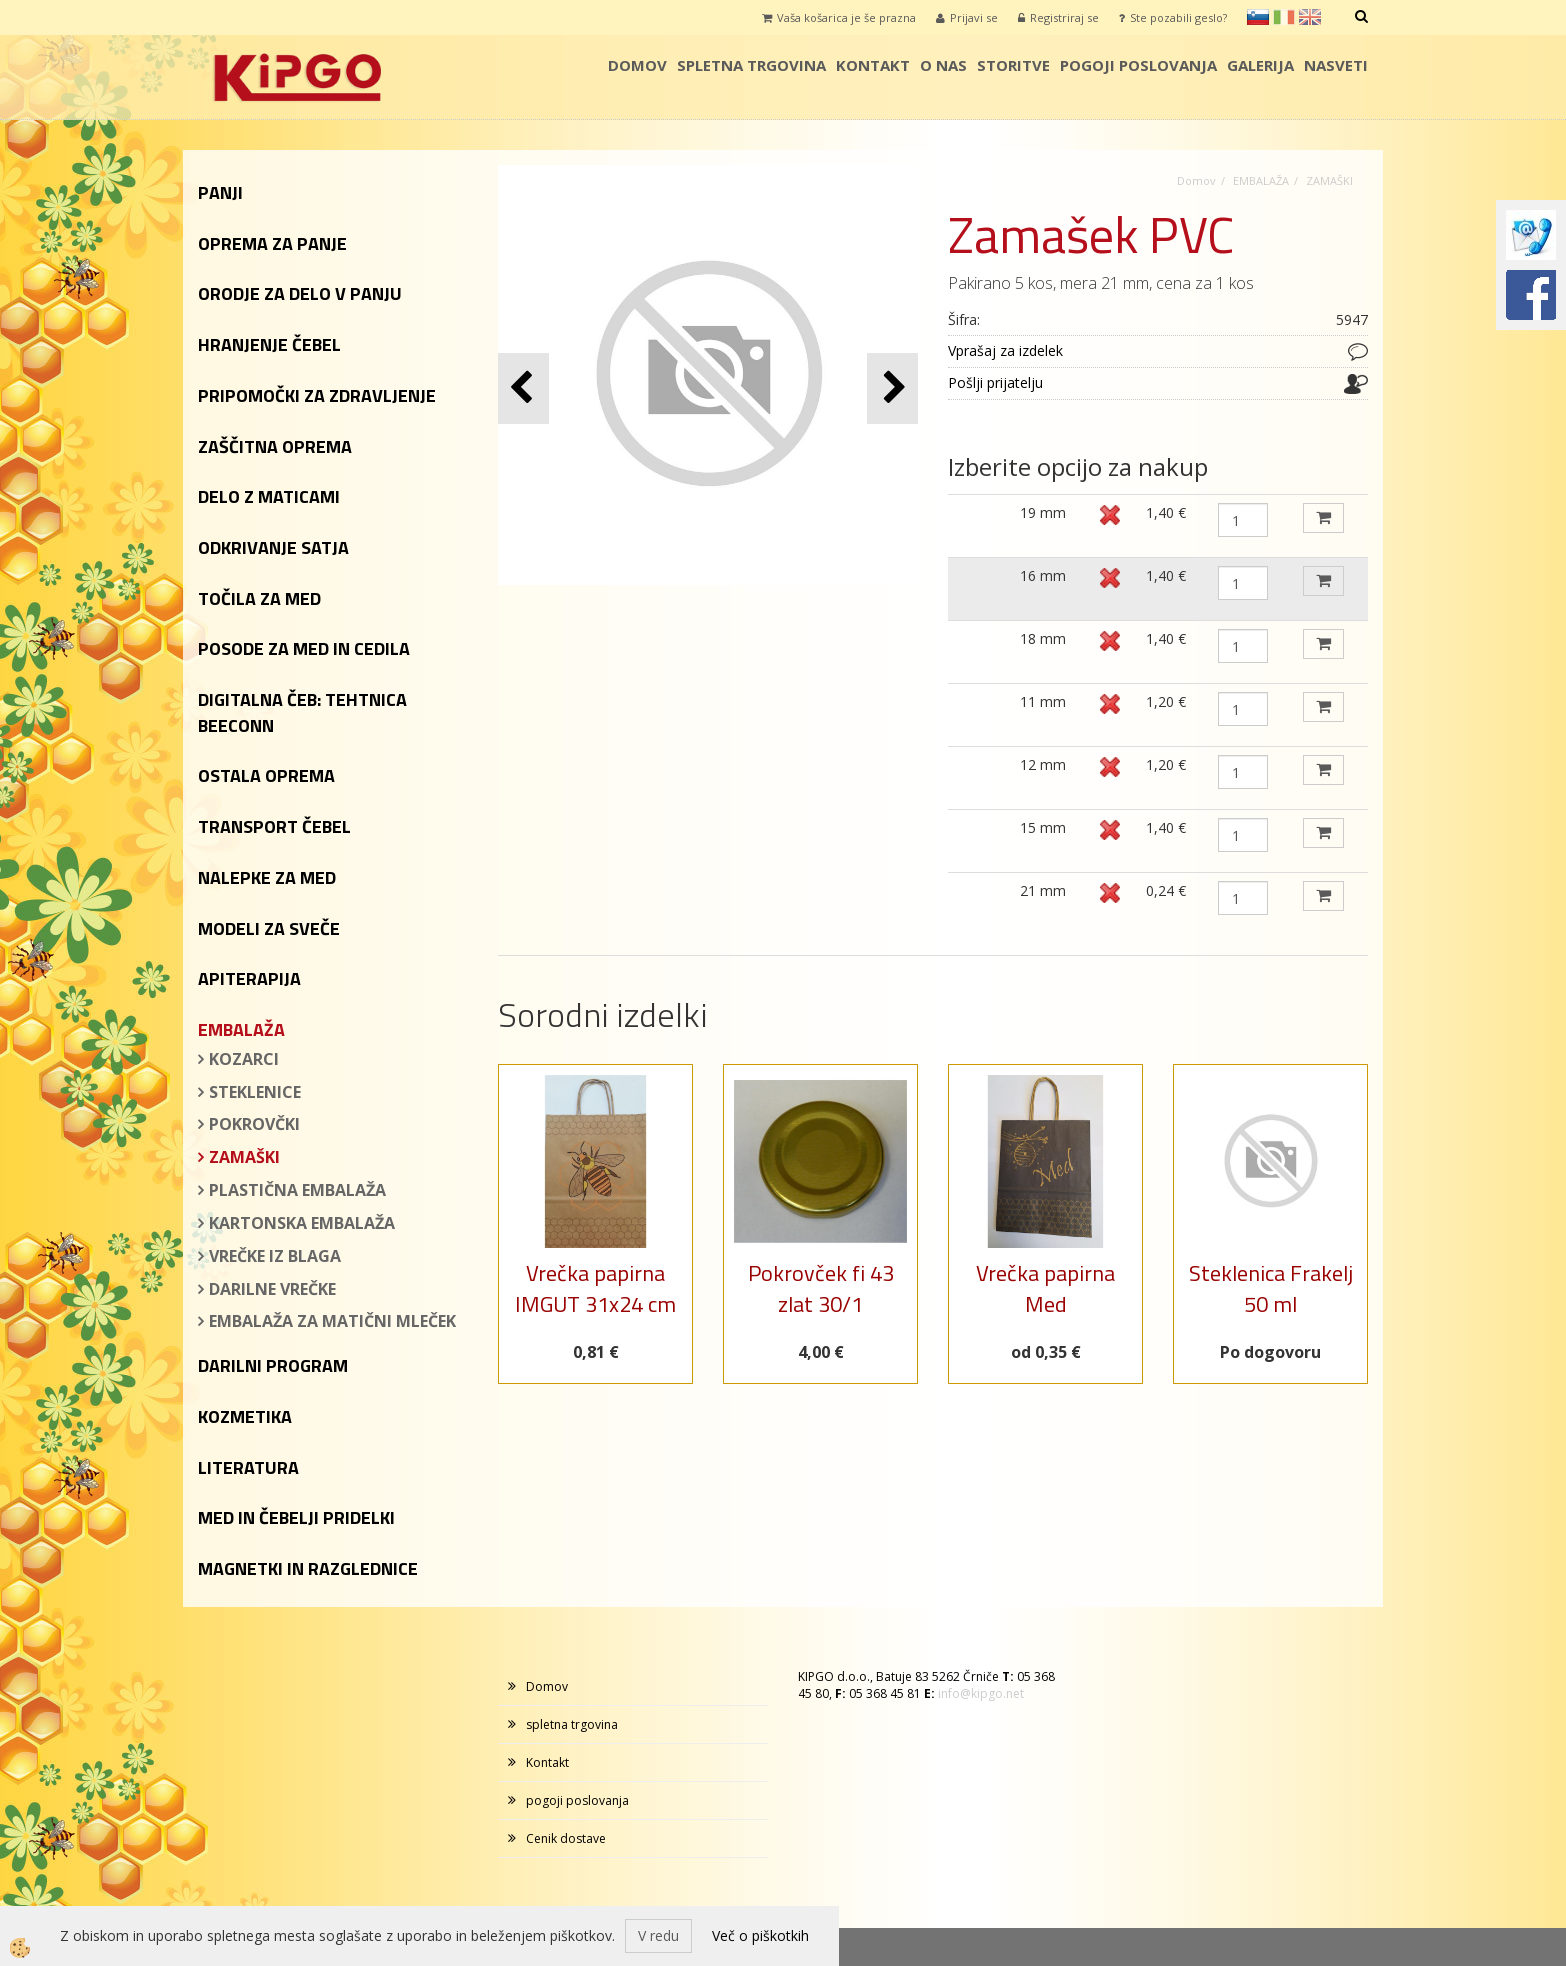 This screenshot has height=1966, width=1566. What do you see at coordinates (1043, 890) in the screenshot?
I see `21 mm` at bounding box center [1043, 890].